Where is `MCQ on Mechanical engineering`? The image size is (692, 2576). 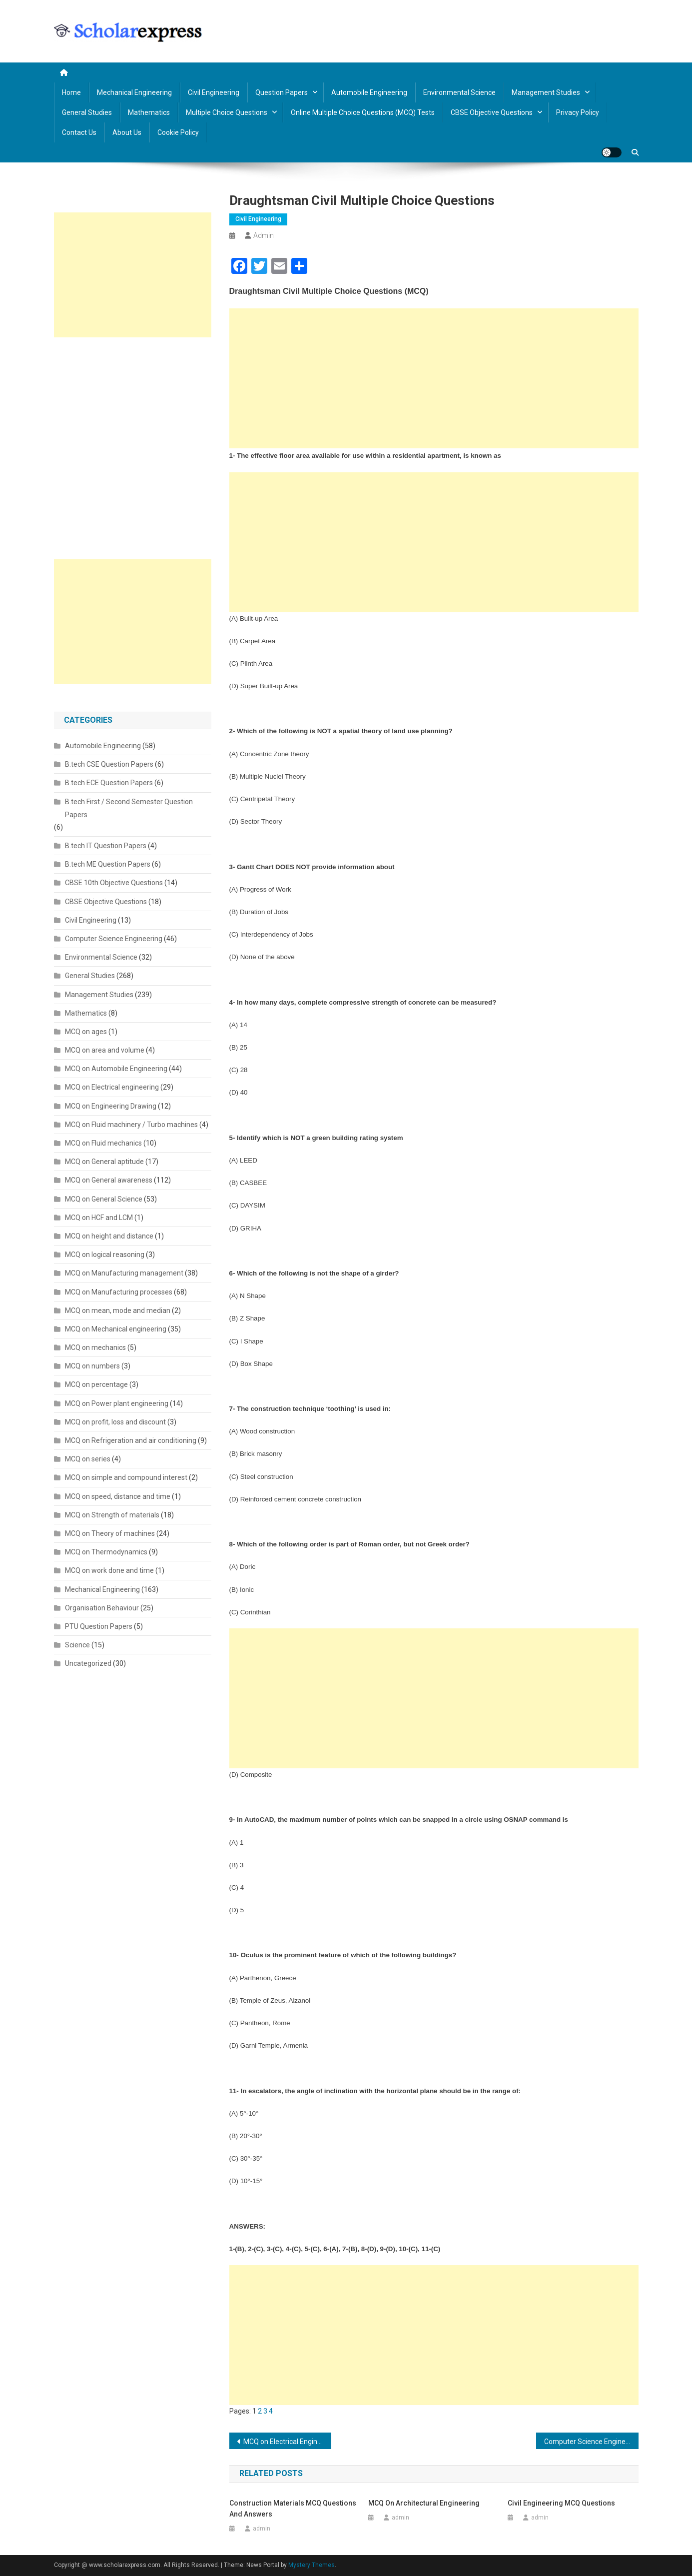
MCQ on Mechanical engineering is located at coordinates (115, 1329).